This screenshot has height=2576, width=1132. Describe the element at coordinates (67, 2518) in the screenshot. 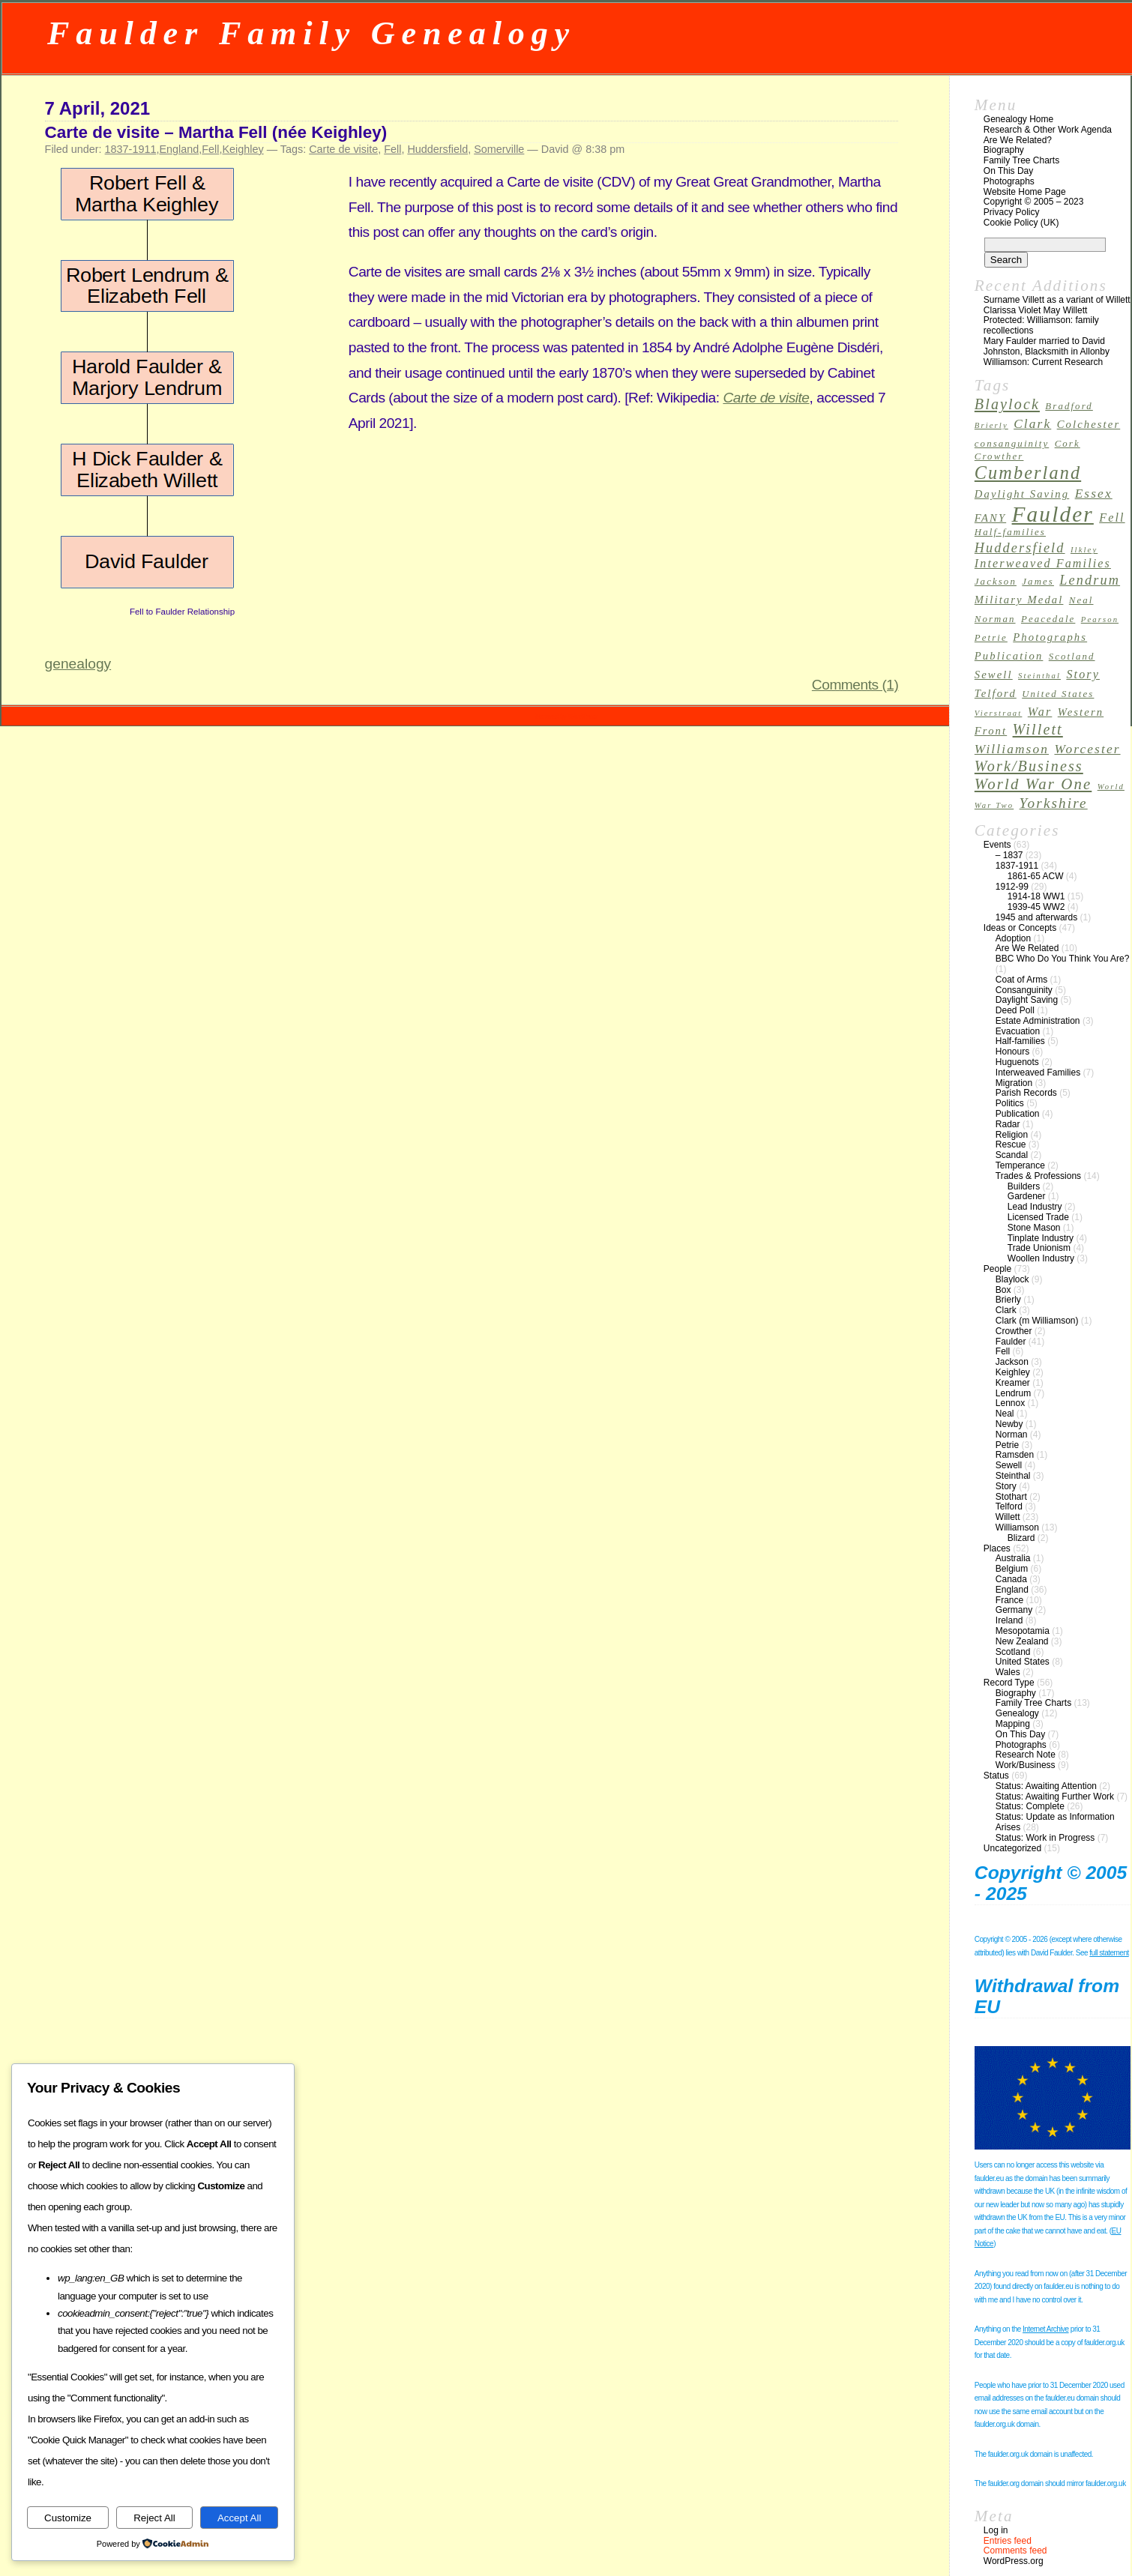

I see `Customize` at that location.